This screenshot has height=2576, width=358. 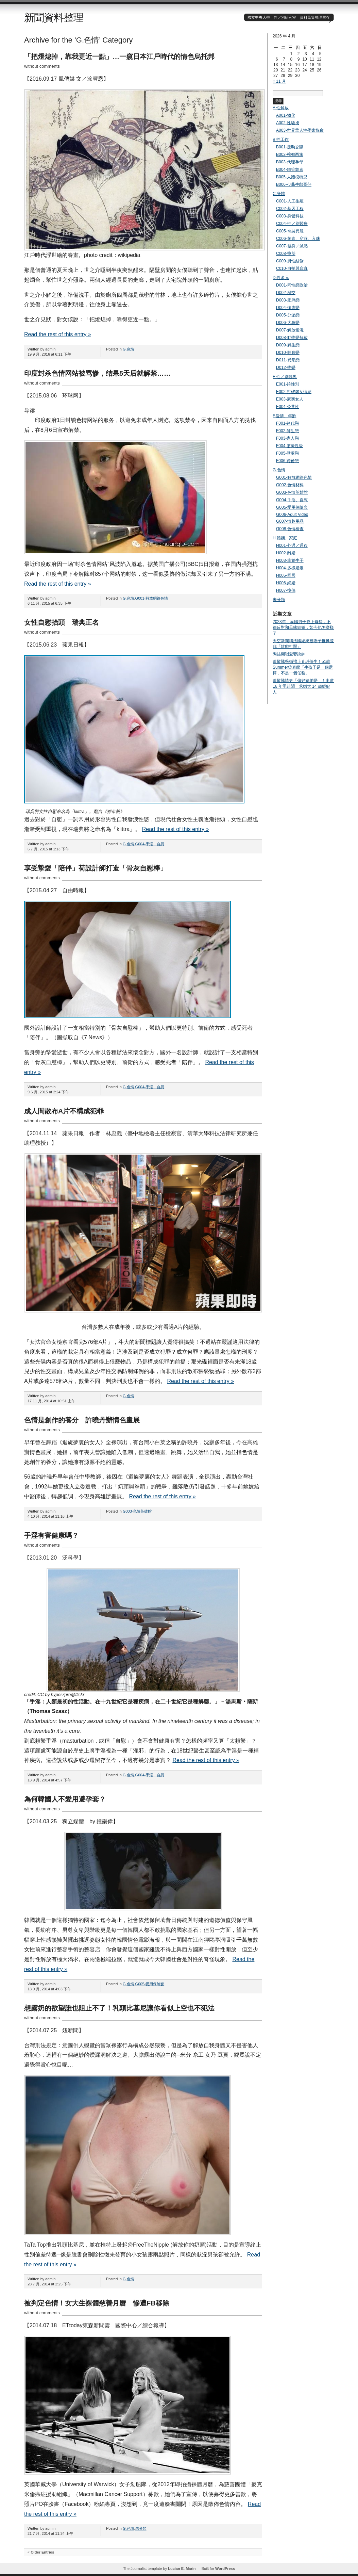 I want to click on 想露奶的欲望誰也阻止不了！乳頭比基尼讓你看似上空也不犯法, so click(x=119, y=2008).